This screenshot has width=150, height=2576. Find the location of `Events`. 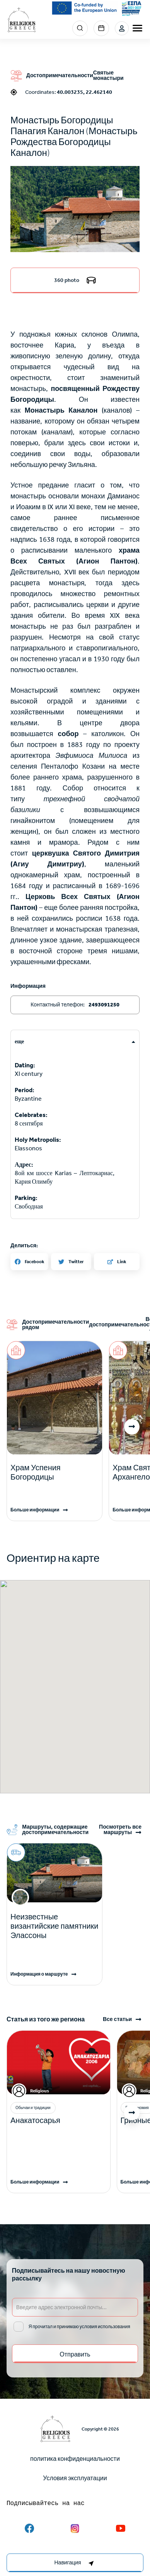

Events is located at coordinates (101, 28).